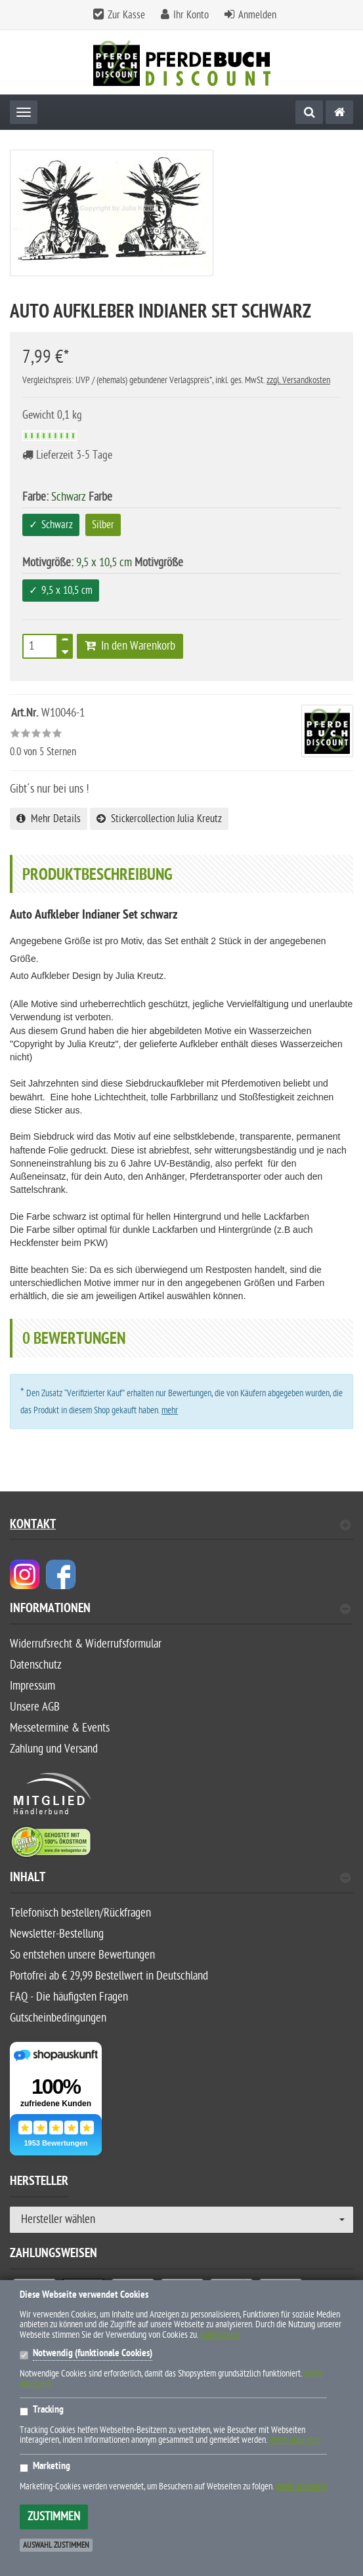 The width and height of the screenshot is (363, 2576). What do you see at coordinates (54, 1749) in the screenshot?
I see `Zahlung und Versand` at bounding box center [54, 1749].